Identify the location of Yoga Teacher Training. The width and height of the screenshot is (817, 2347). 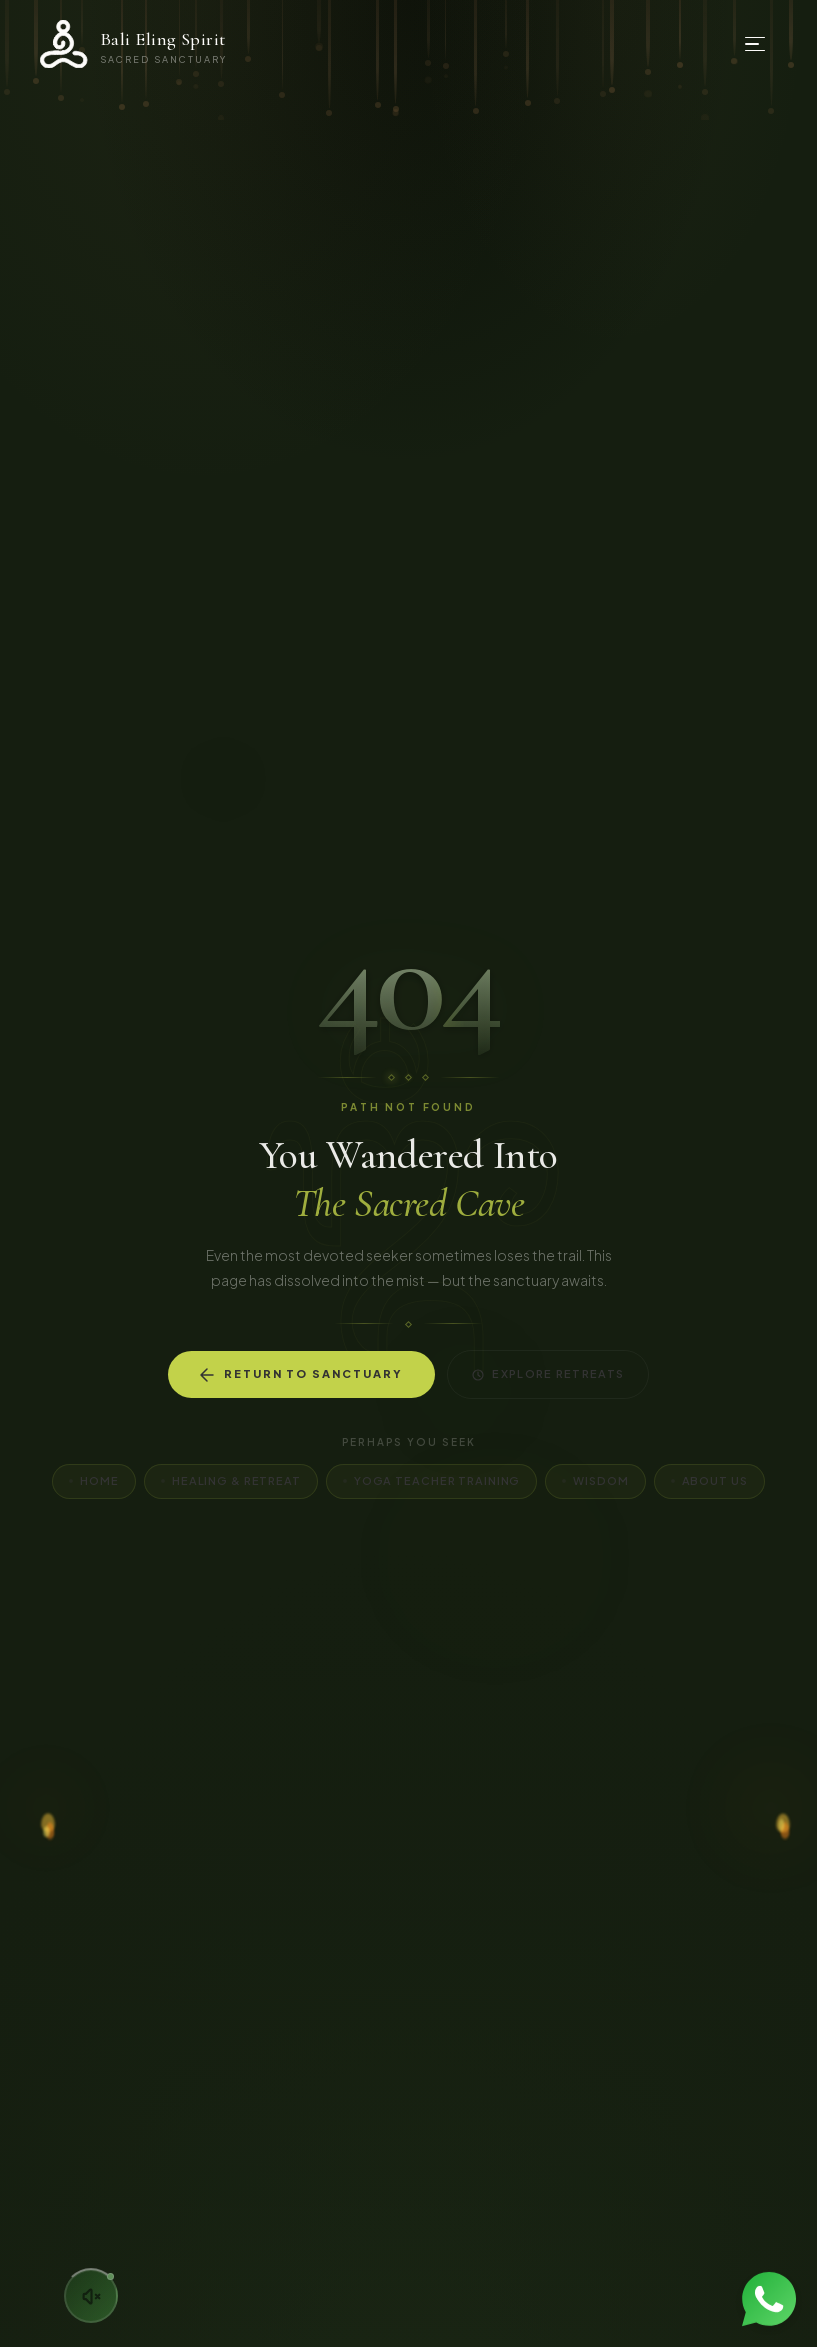
(431, 1480).